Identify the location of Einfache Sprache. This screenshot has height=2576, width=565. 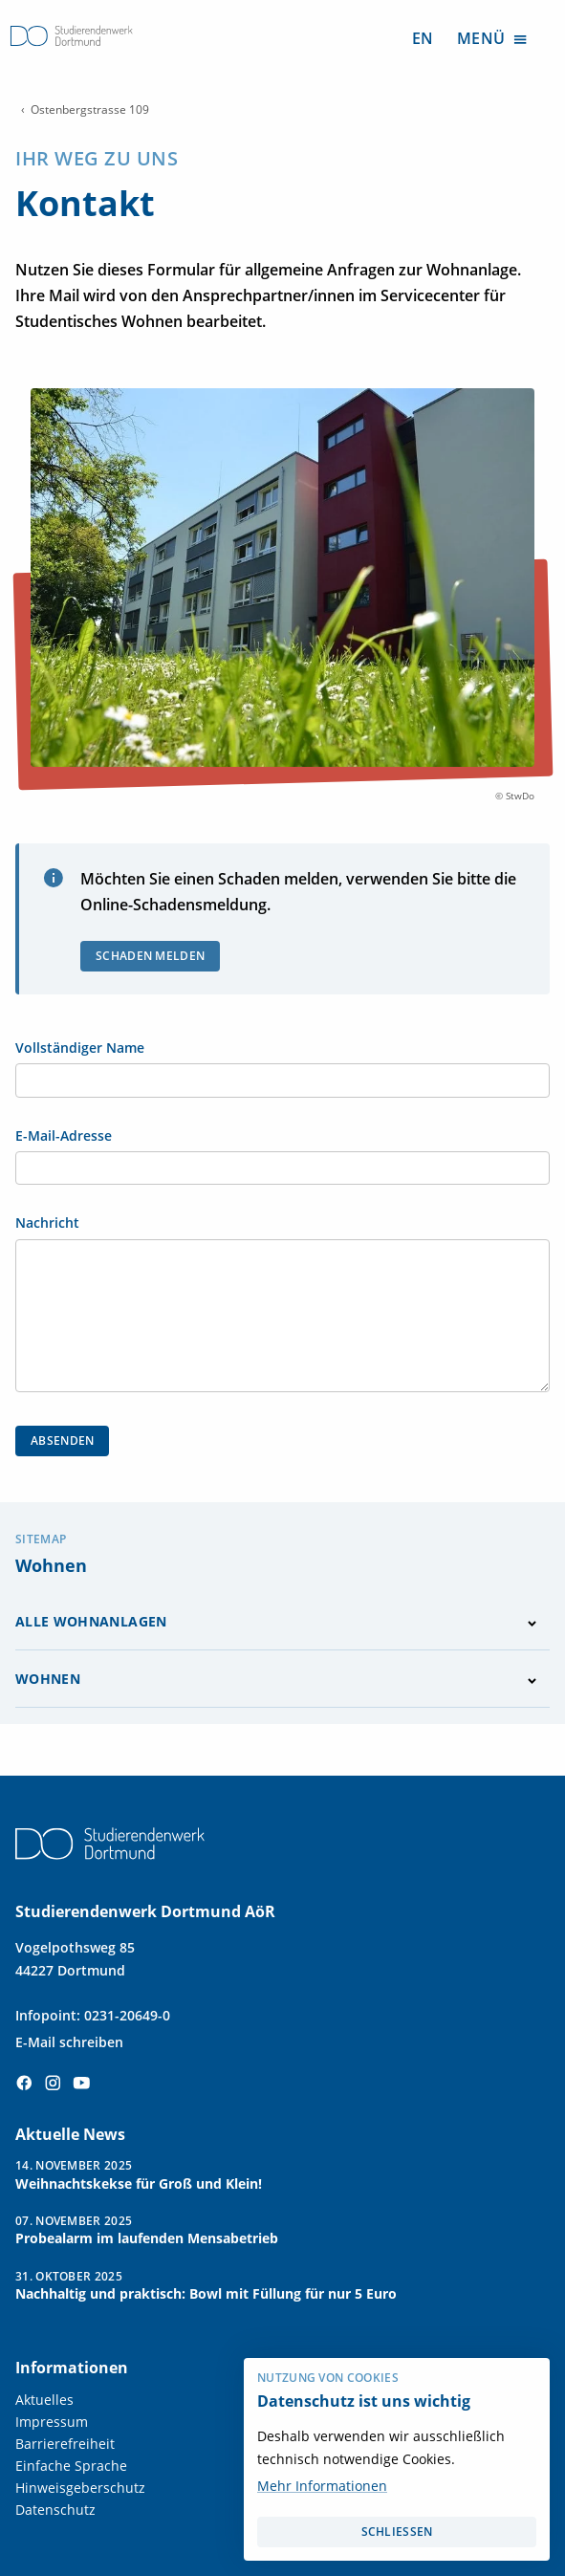
(71, 2465).